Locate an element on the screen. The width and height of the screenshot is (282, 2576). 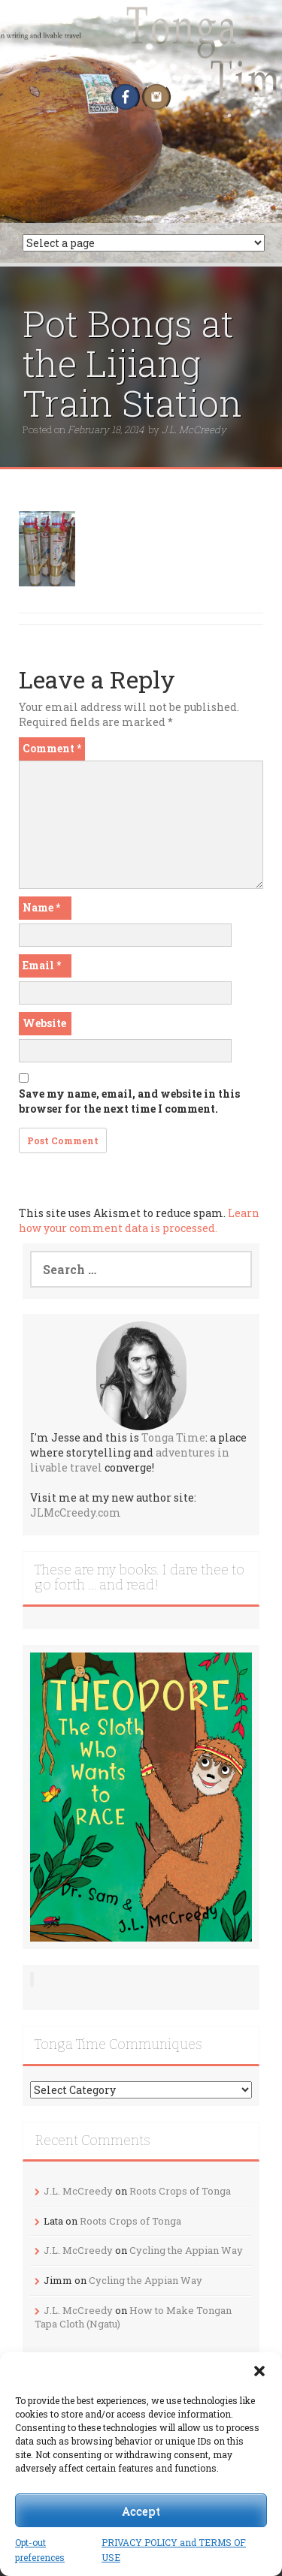
Email is located at coordinates (42, 965).